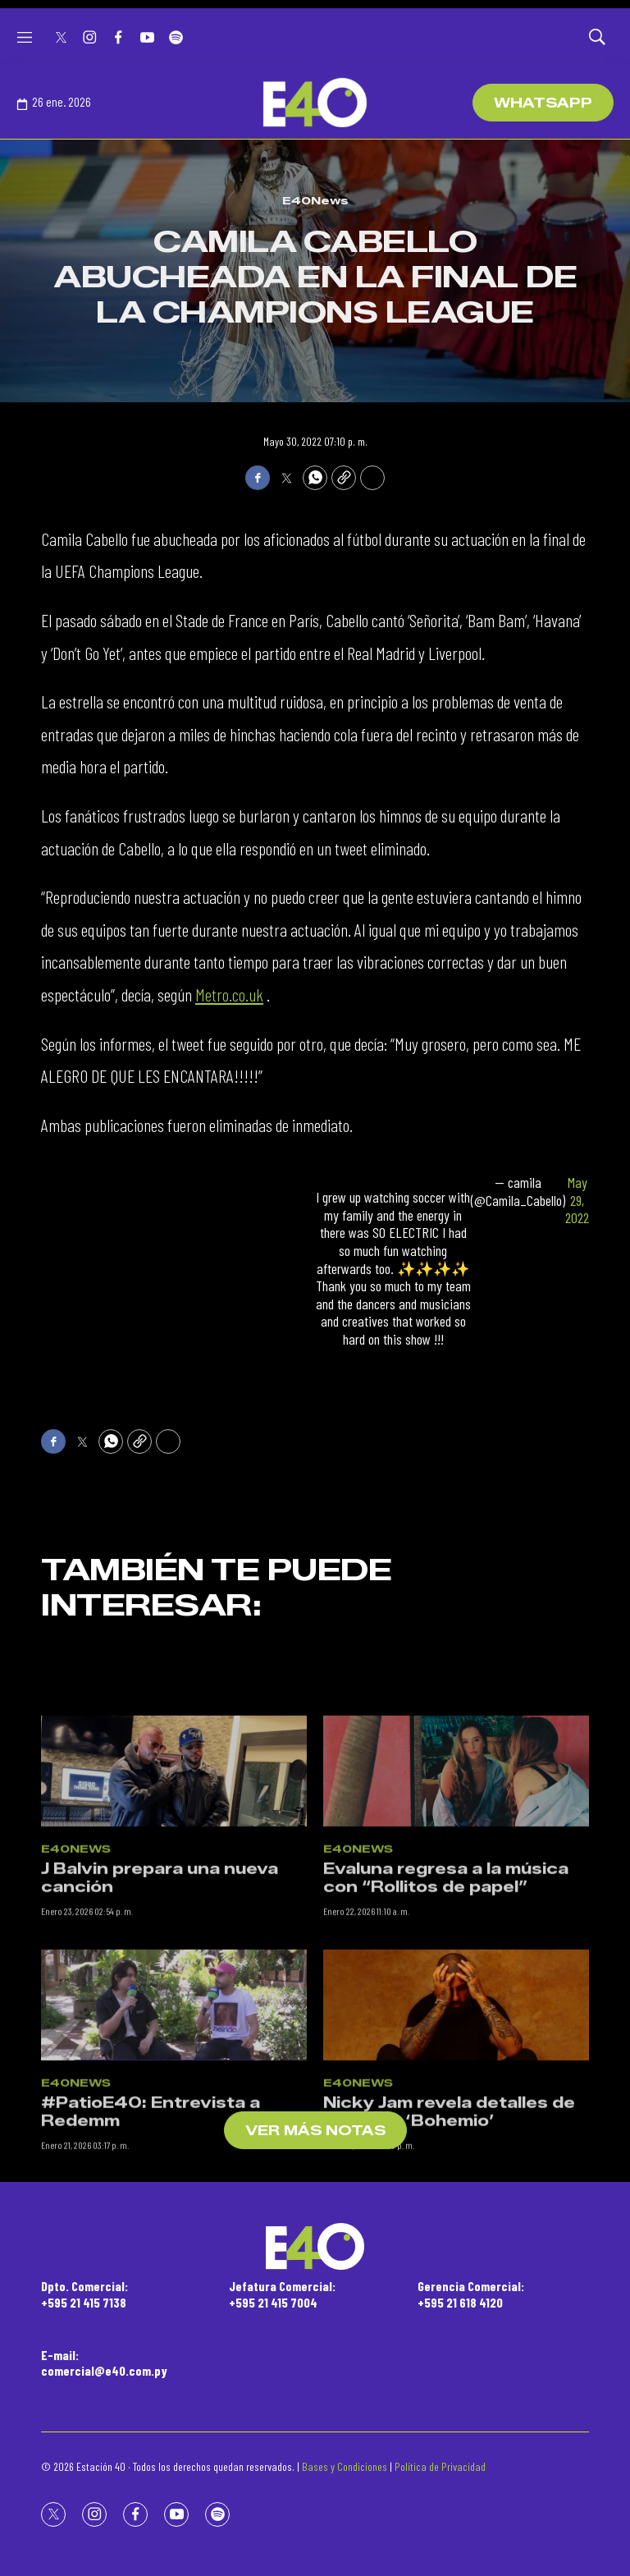 Image resolution: width=630 pixels, height=2576 pixels. What do you see at coordinates (543, 103) in the screenshot?
I see `WhatsApp` at bounding box center [543, 103].